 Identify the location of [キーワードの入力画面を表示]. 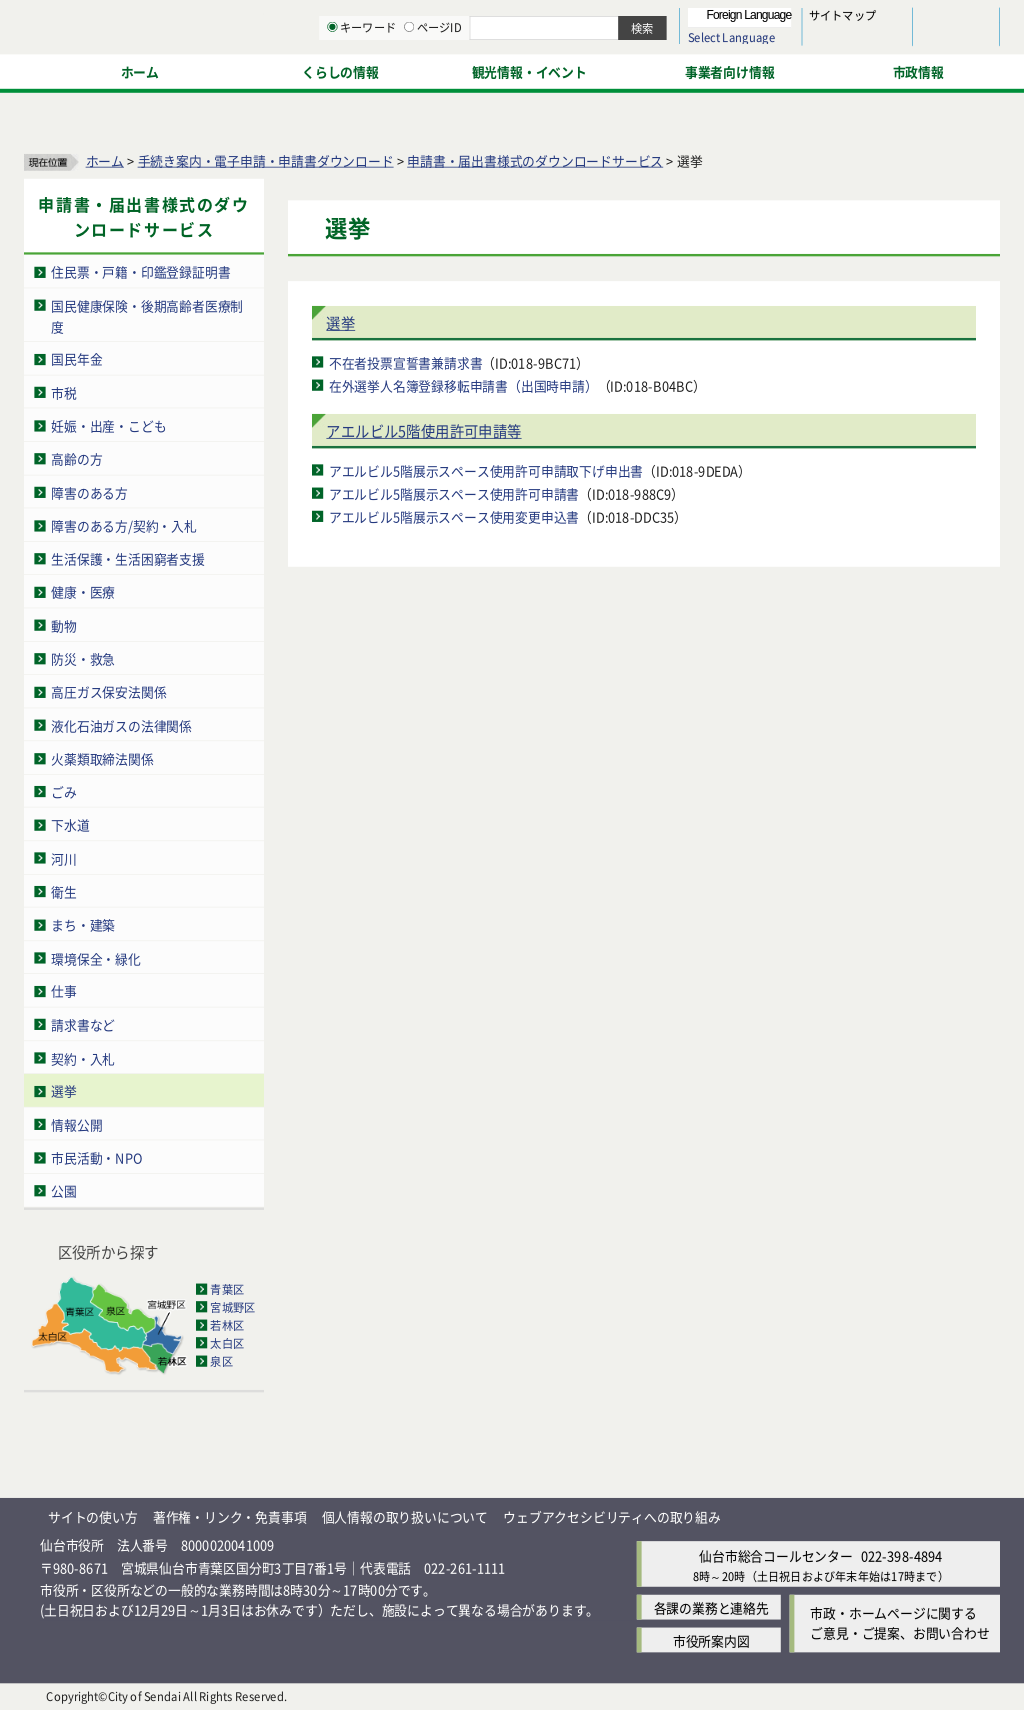
(540, 69).